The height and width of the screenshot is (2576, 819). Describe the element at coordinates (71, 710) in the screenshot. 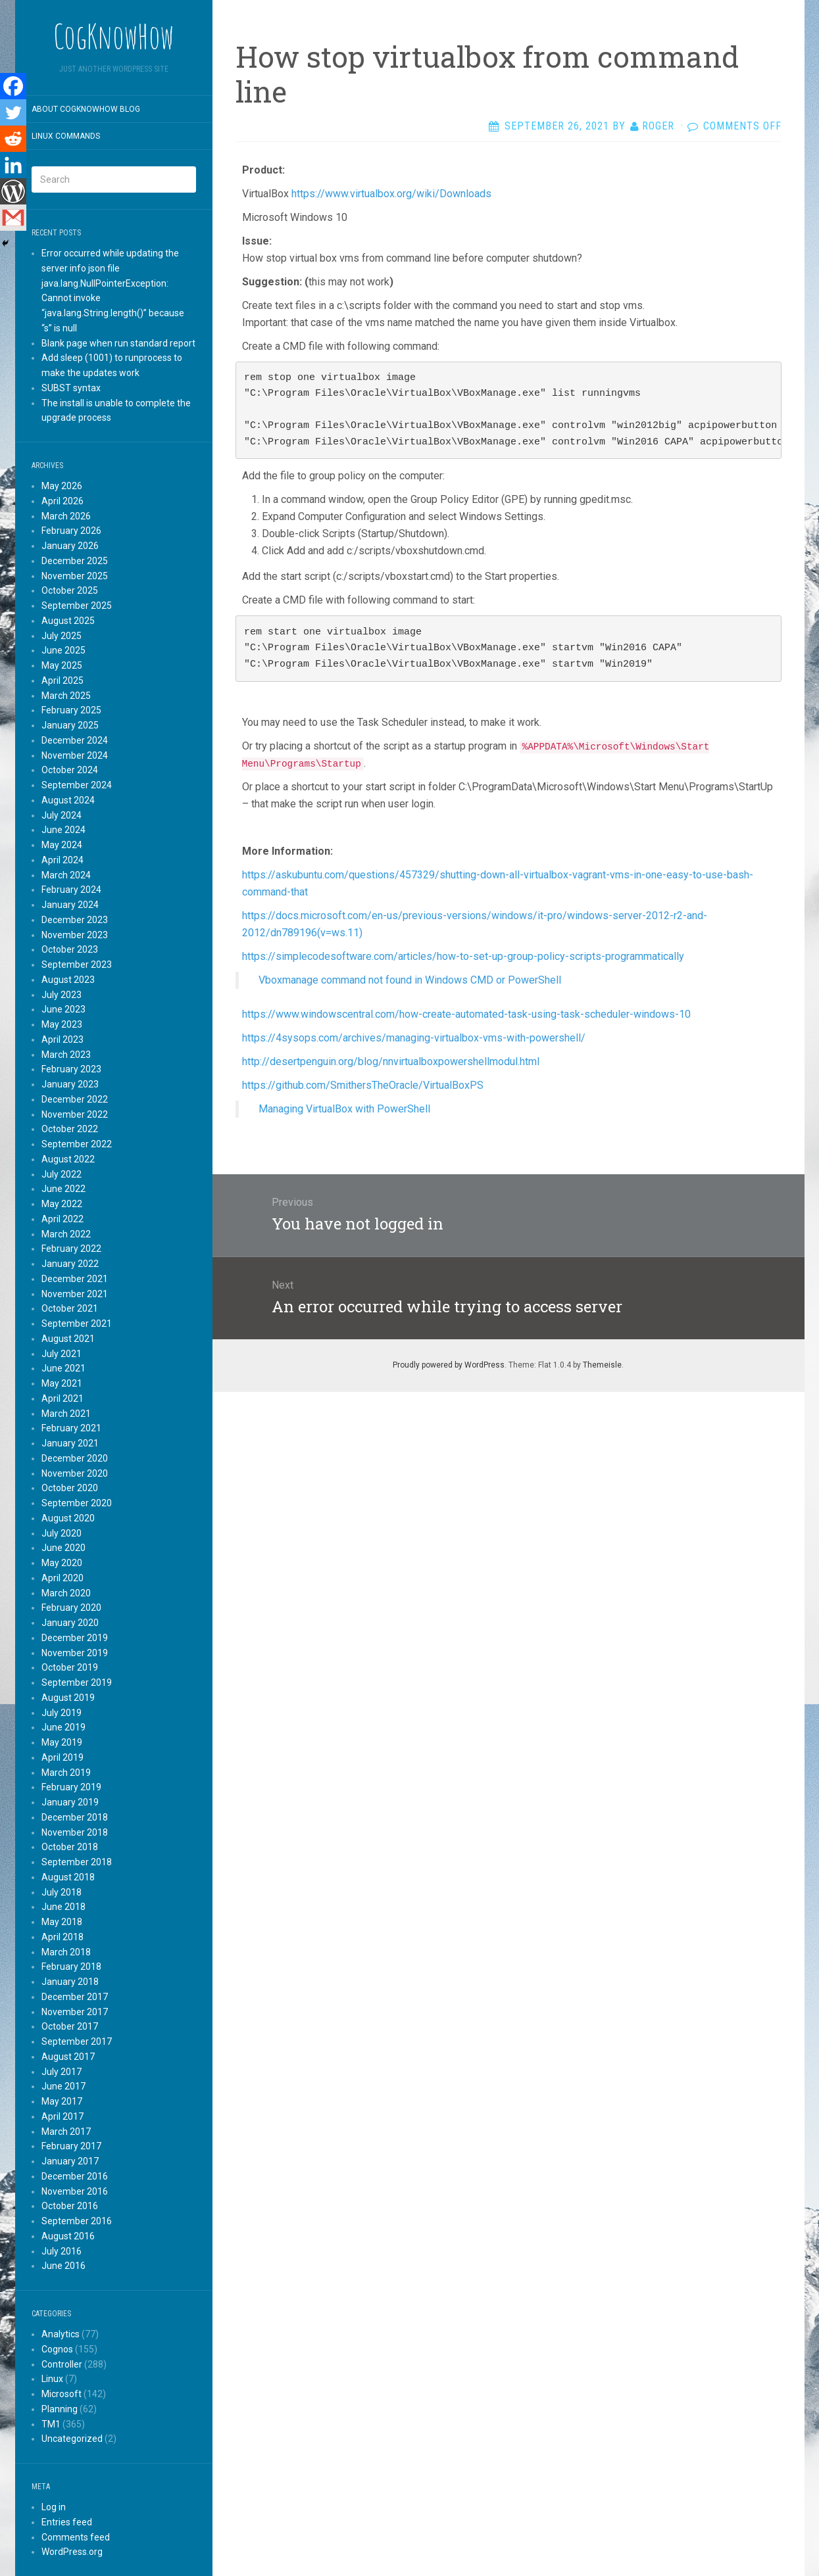

I see `February 2025` at that location.